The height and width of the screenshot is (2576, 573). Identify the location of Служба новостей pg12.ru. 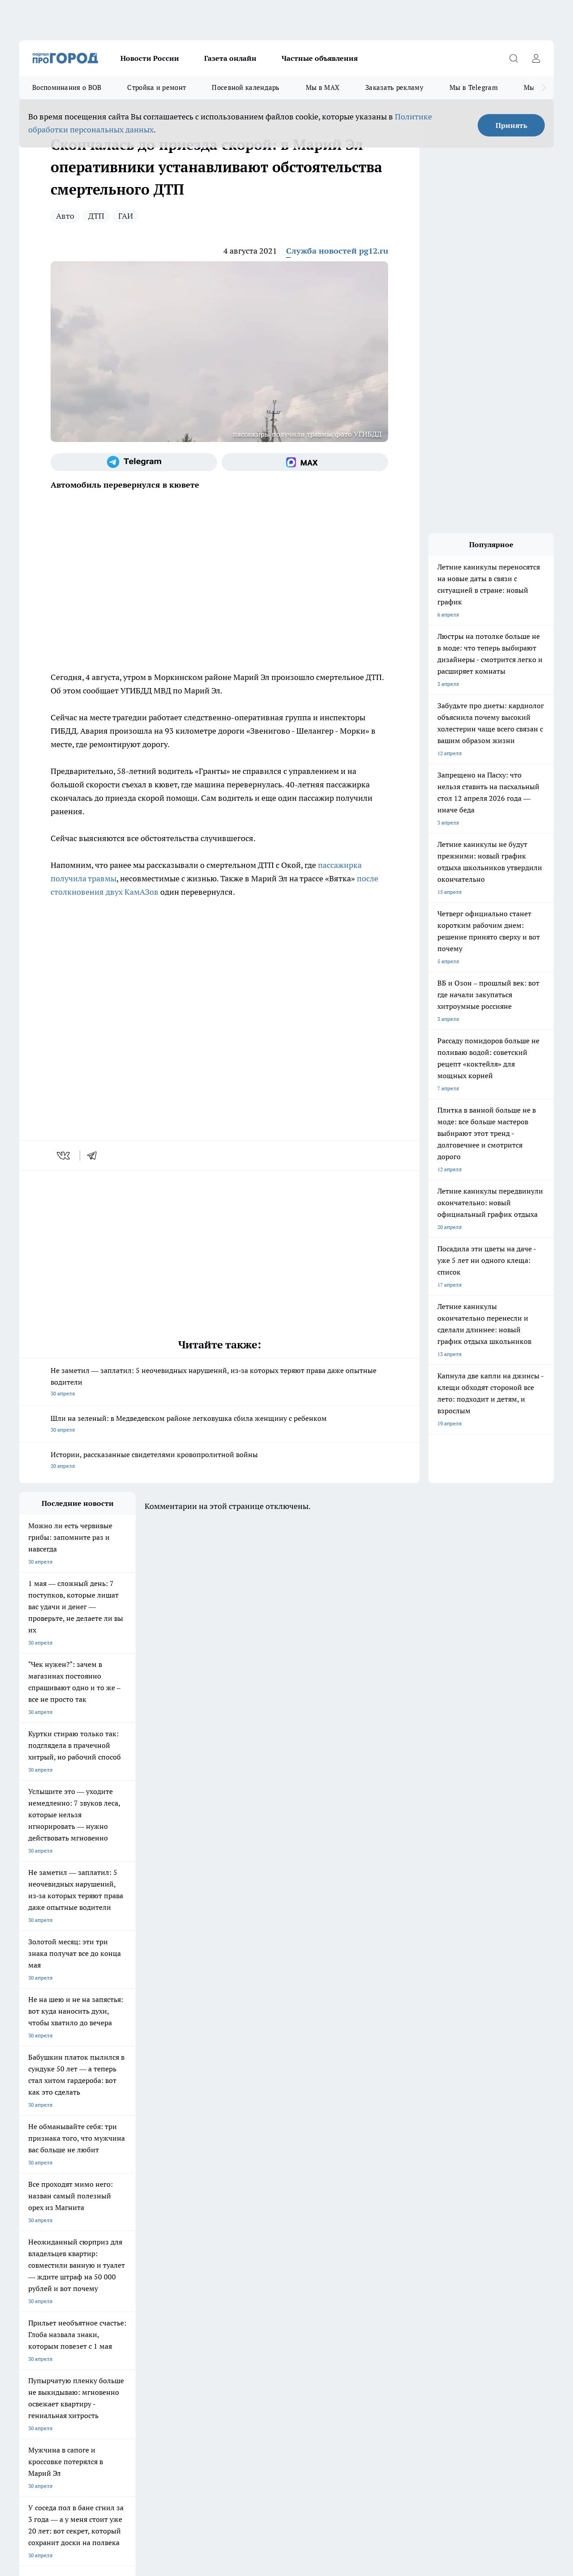
(337, 251).